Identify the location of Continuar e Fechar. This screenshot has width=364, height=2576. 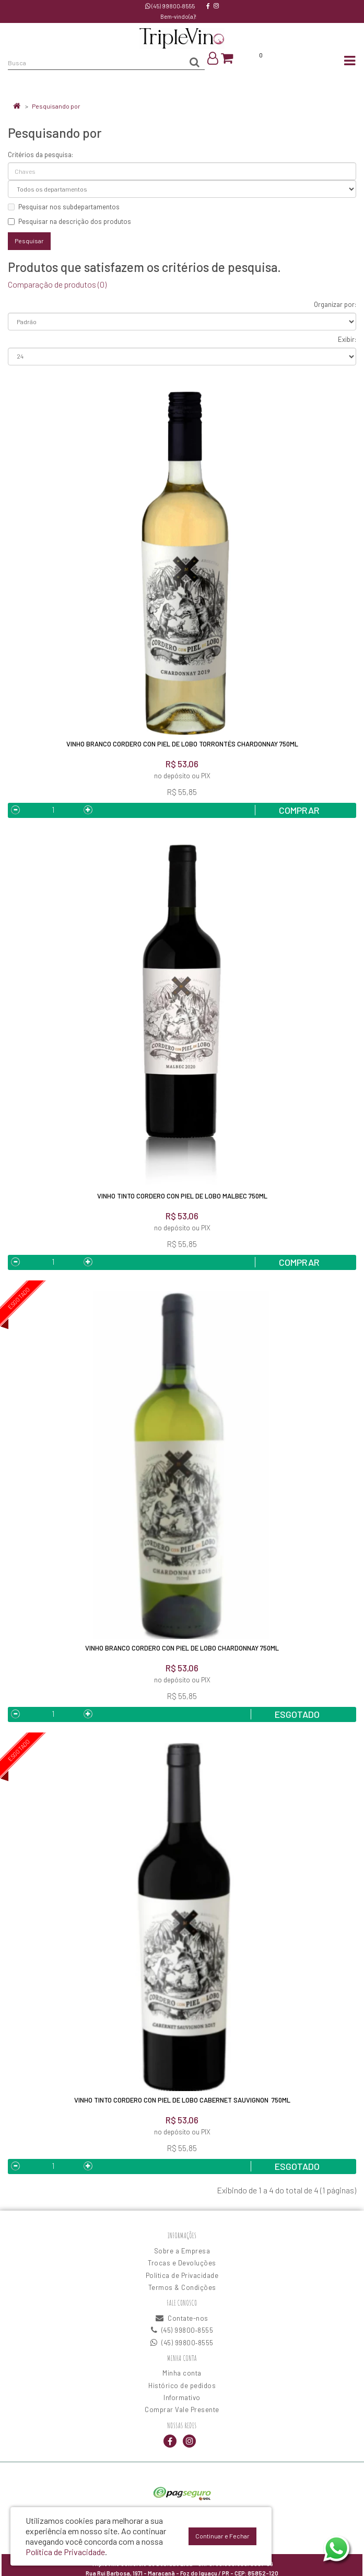
(222, 2535).